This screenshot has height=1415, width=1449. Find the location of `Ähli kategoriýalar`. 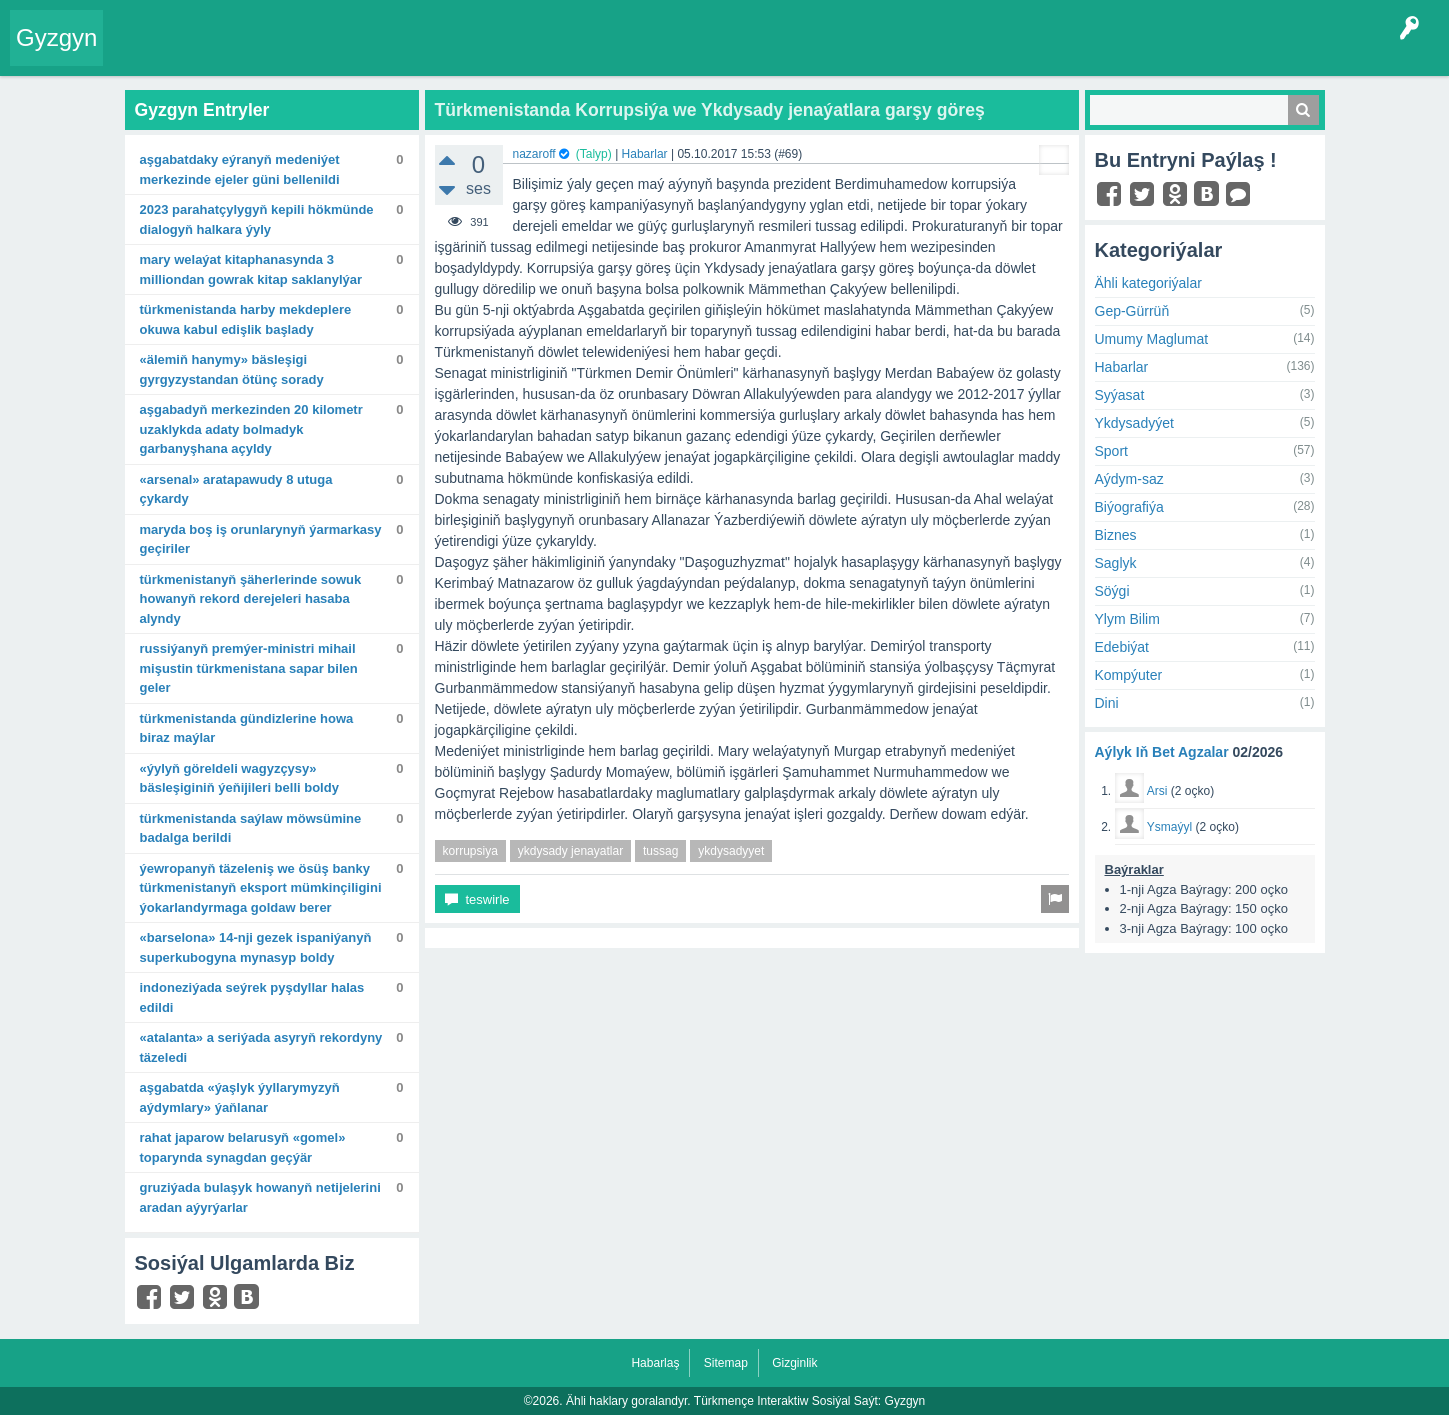

Ähli kategoriýalar is located at coordinates (1148, 283).